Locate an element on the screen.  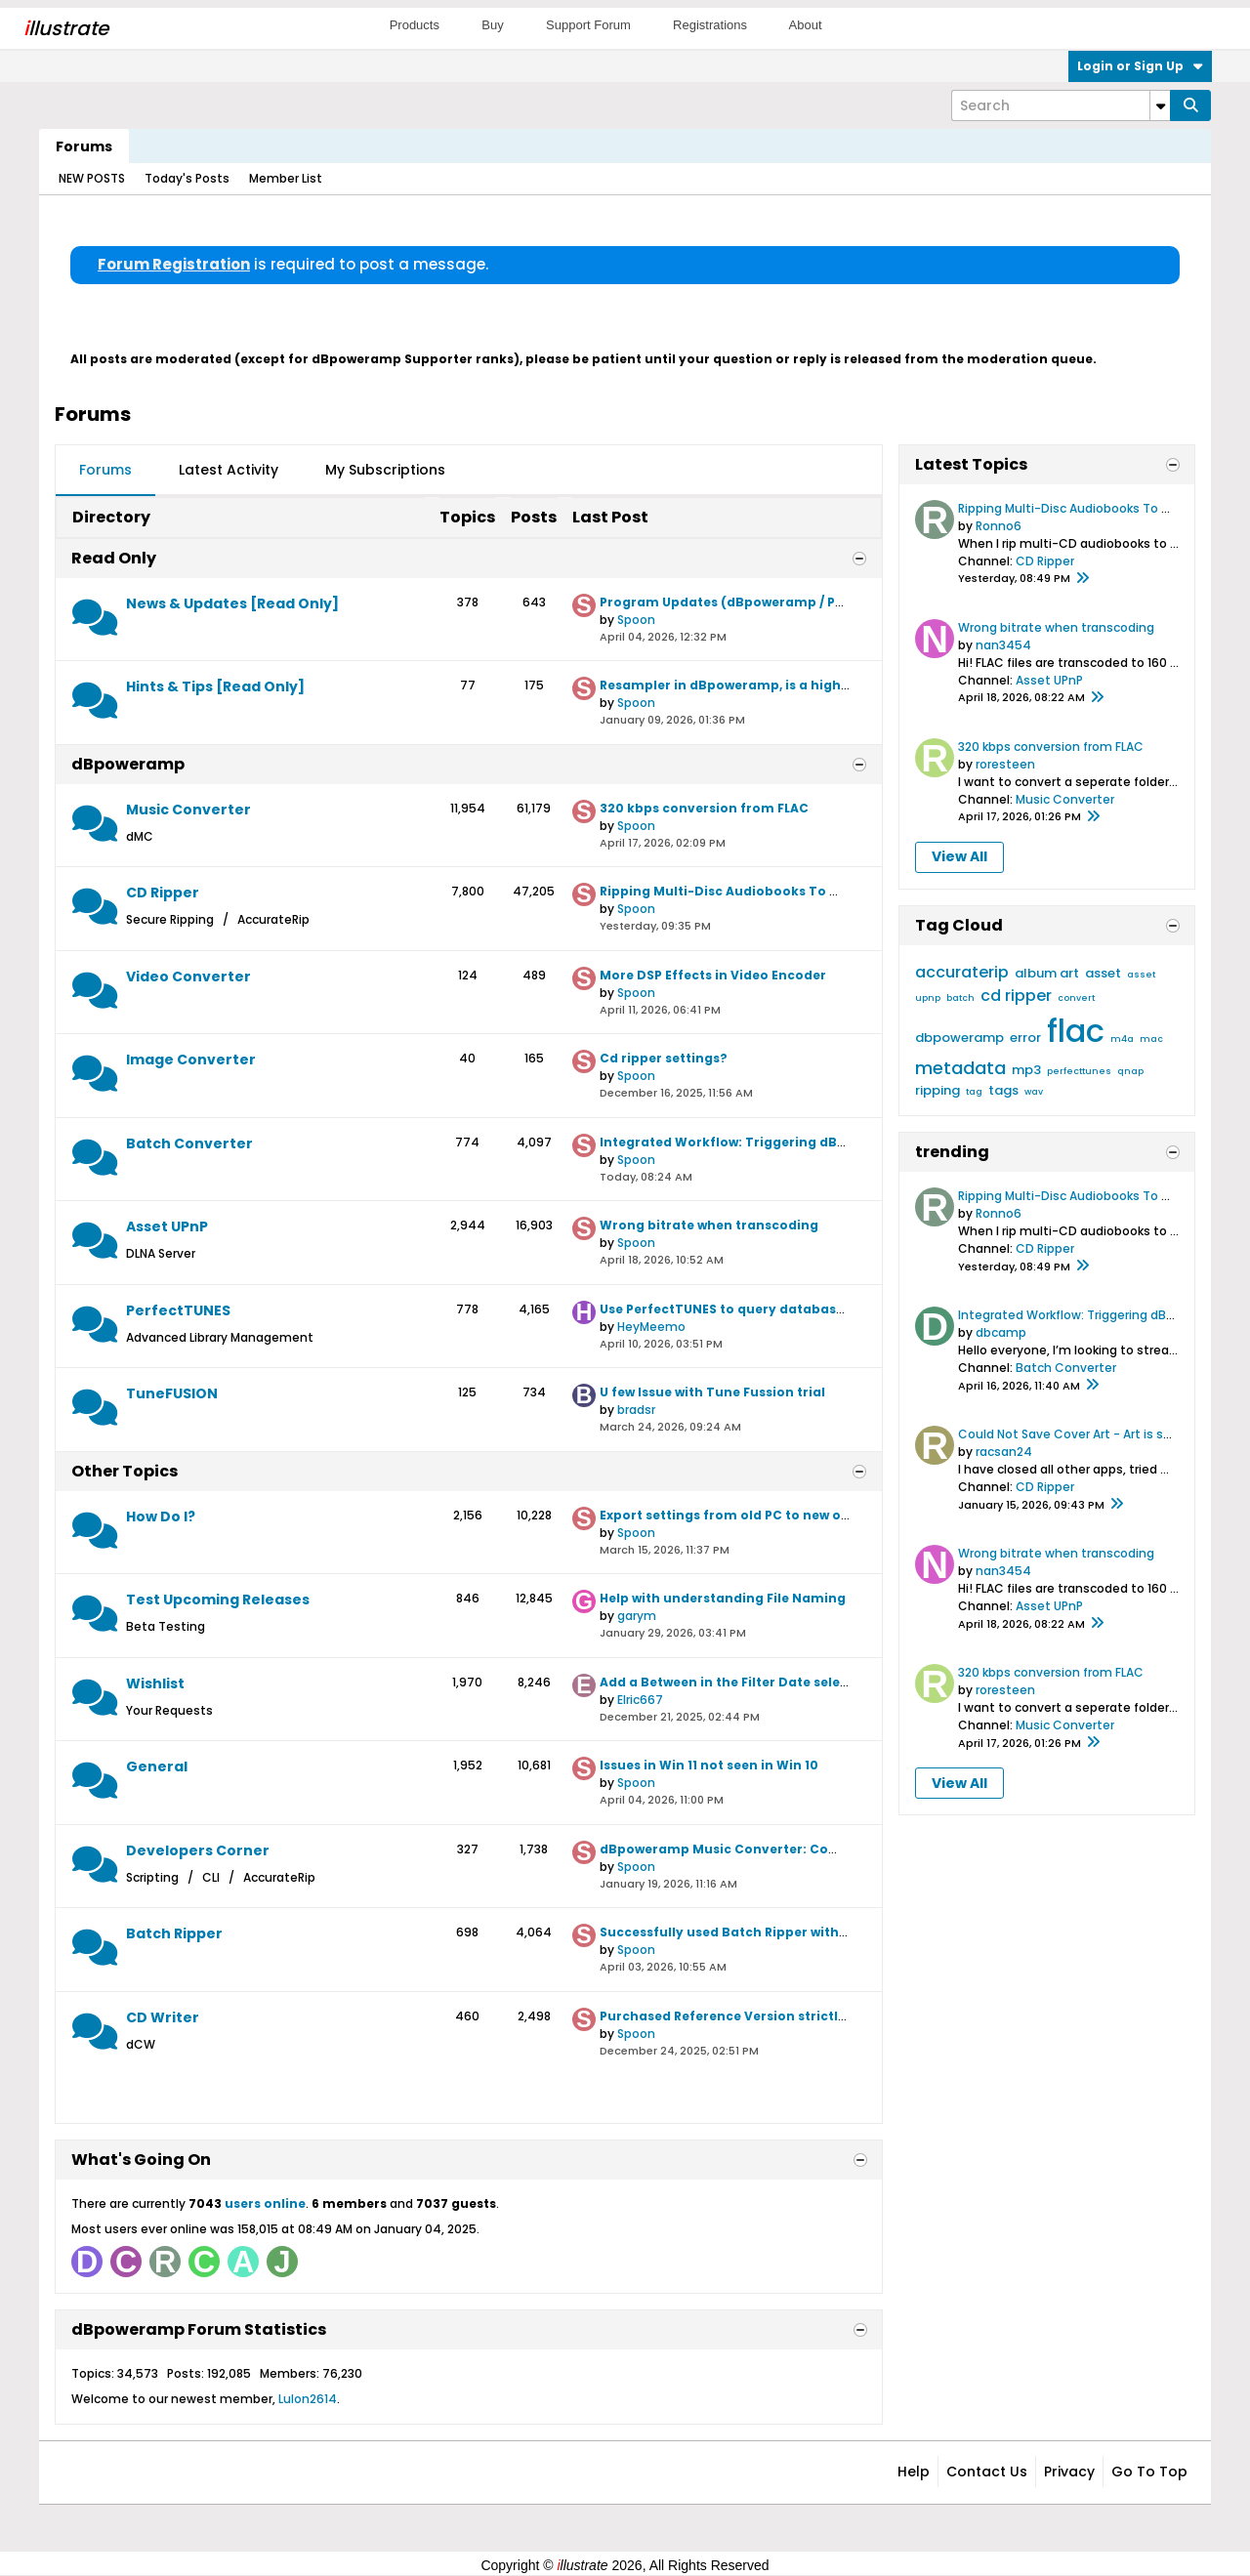
Export settings from old PC to new one is located at coordinates (728, 1515).